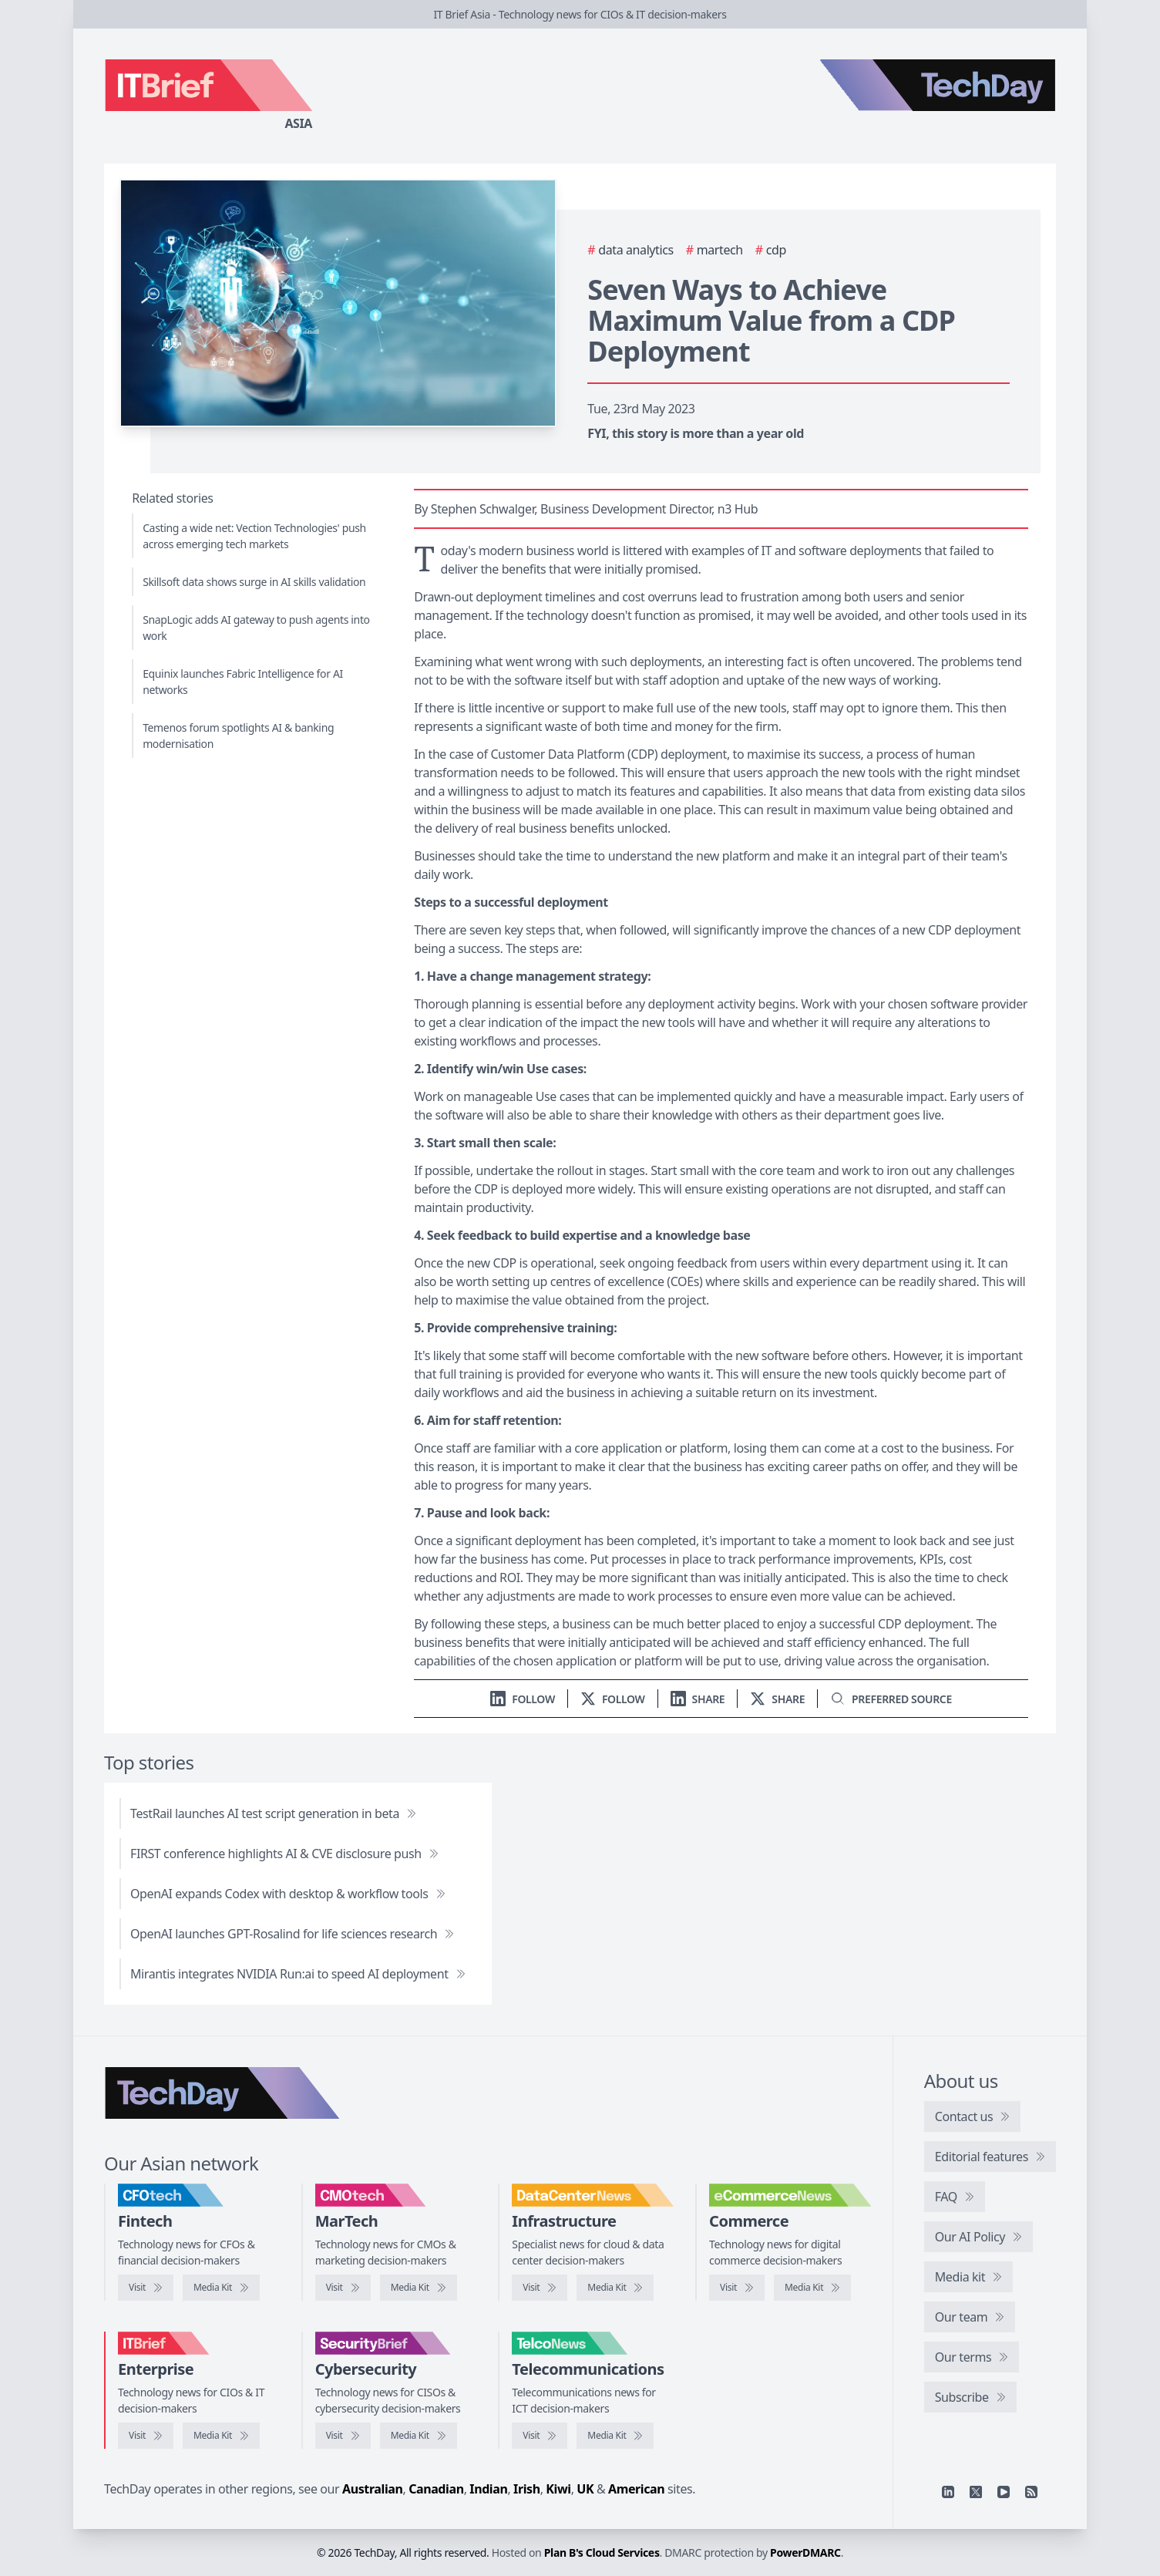  What do you see at coordinates (418, 2288) in the screenshot?
I see `[CMOtech media kit]` at bounding box center [418, 2288].